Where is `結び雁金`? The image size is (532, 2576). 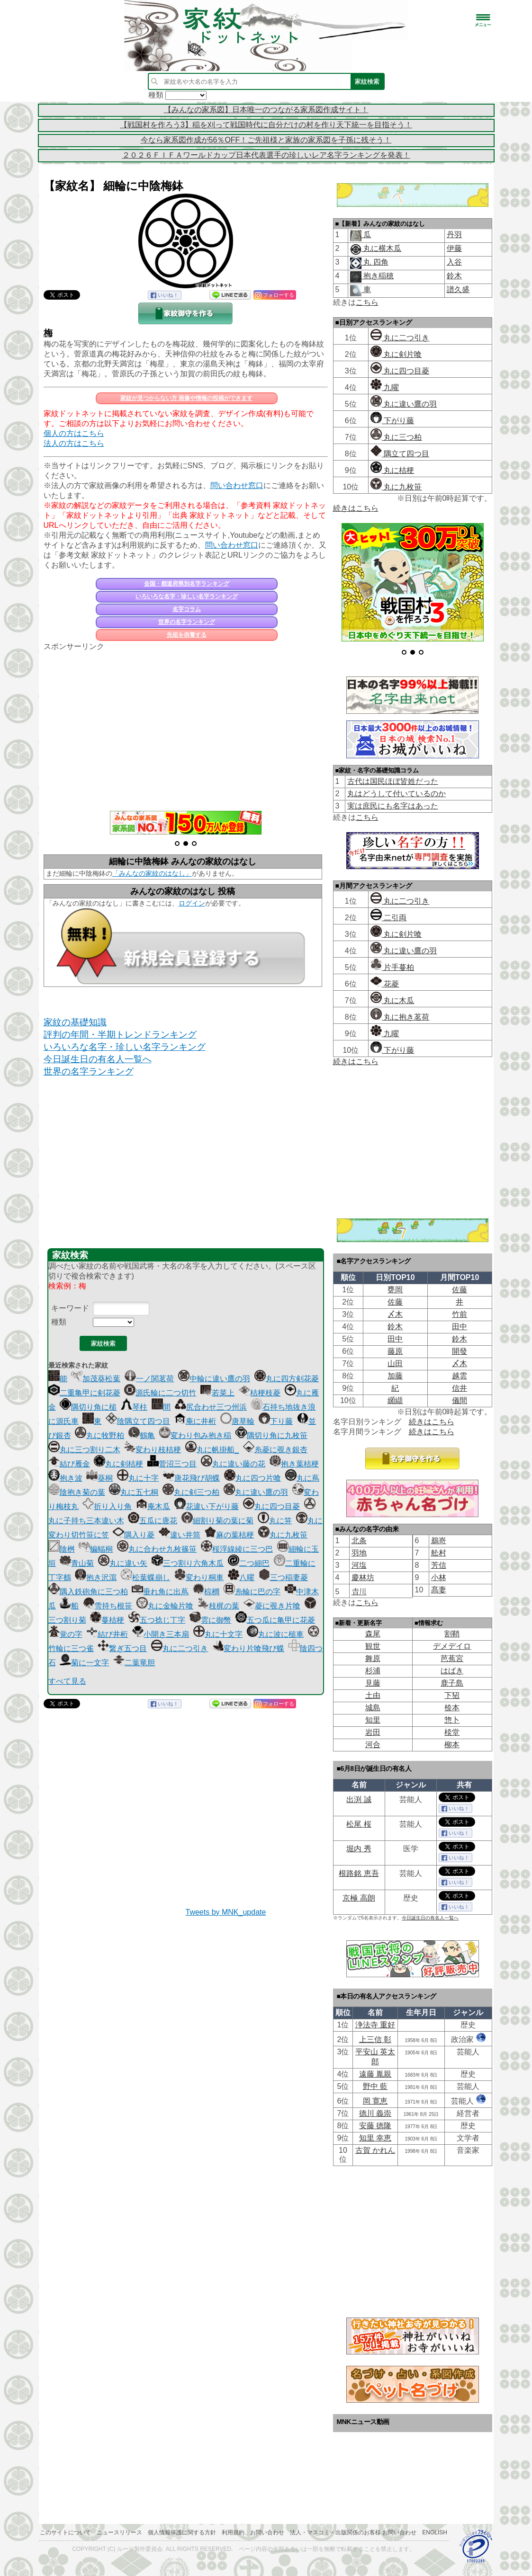 結び雁金 is located at coordinates (69, 1464).